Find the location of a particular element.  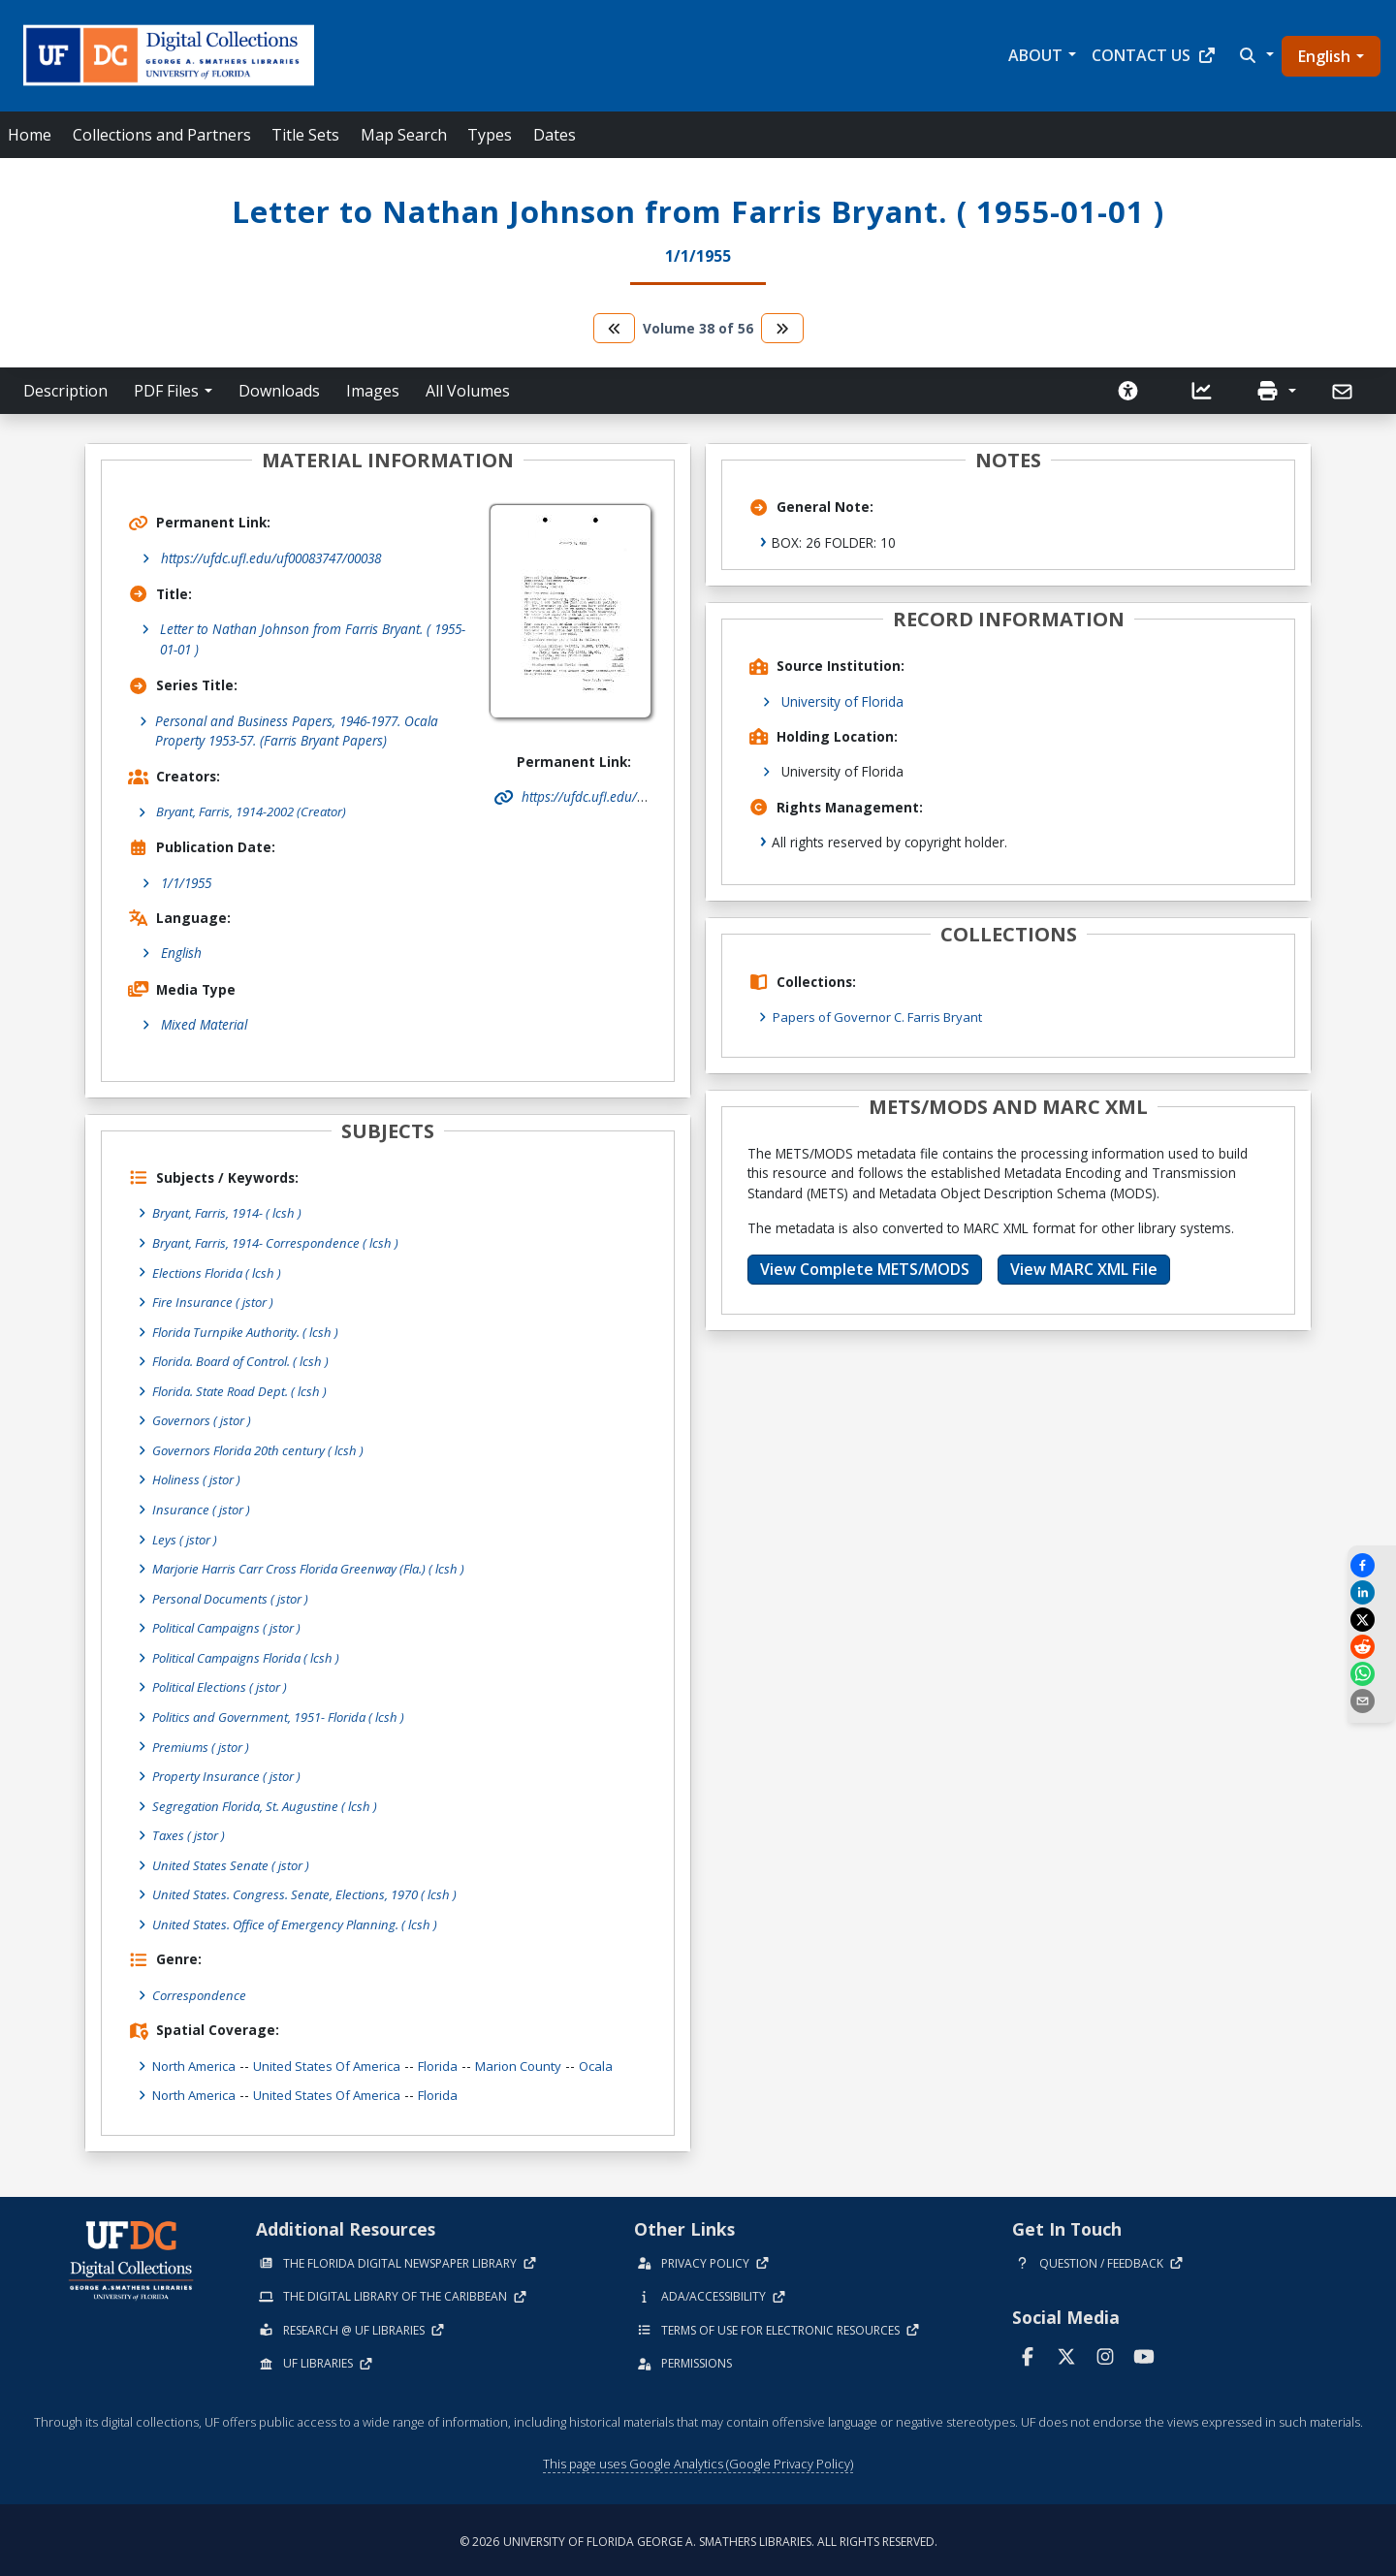

Ocala is located at coordinates (614, 2061).